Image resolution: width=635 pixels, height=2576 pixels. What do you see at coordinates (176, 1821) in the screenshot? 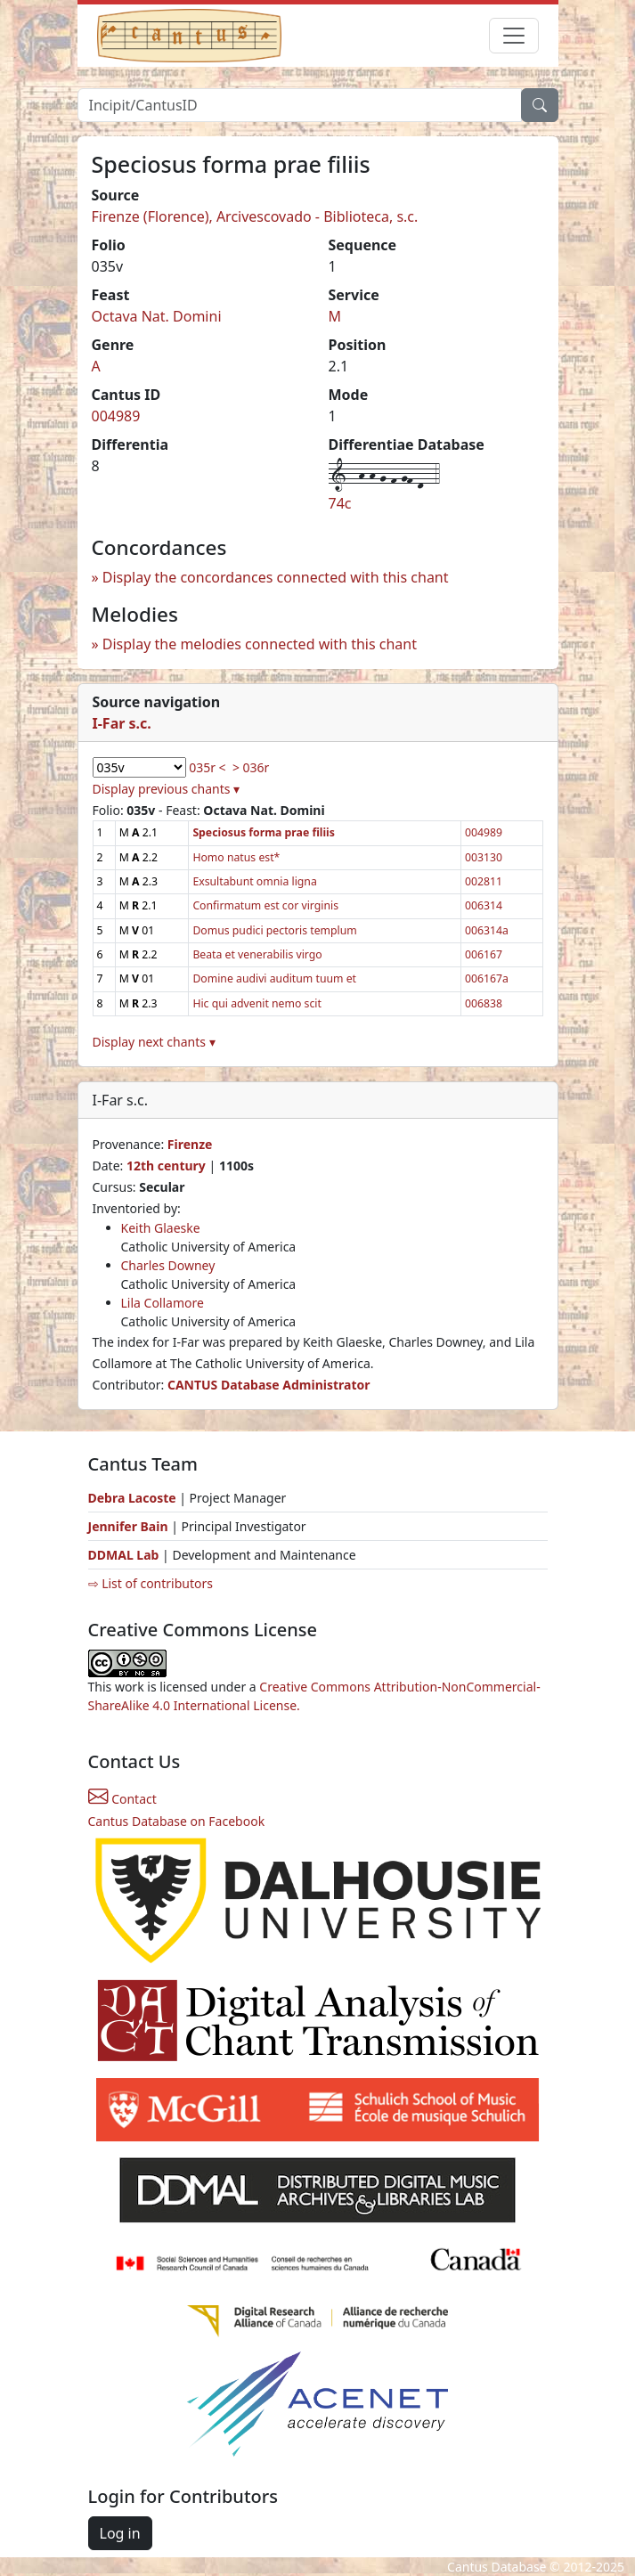
I see `Cantus Database on Facebook` at bounding box center [176, 1821].